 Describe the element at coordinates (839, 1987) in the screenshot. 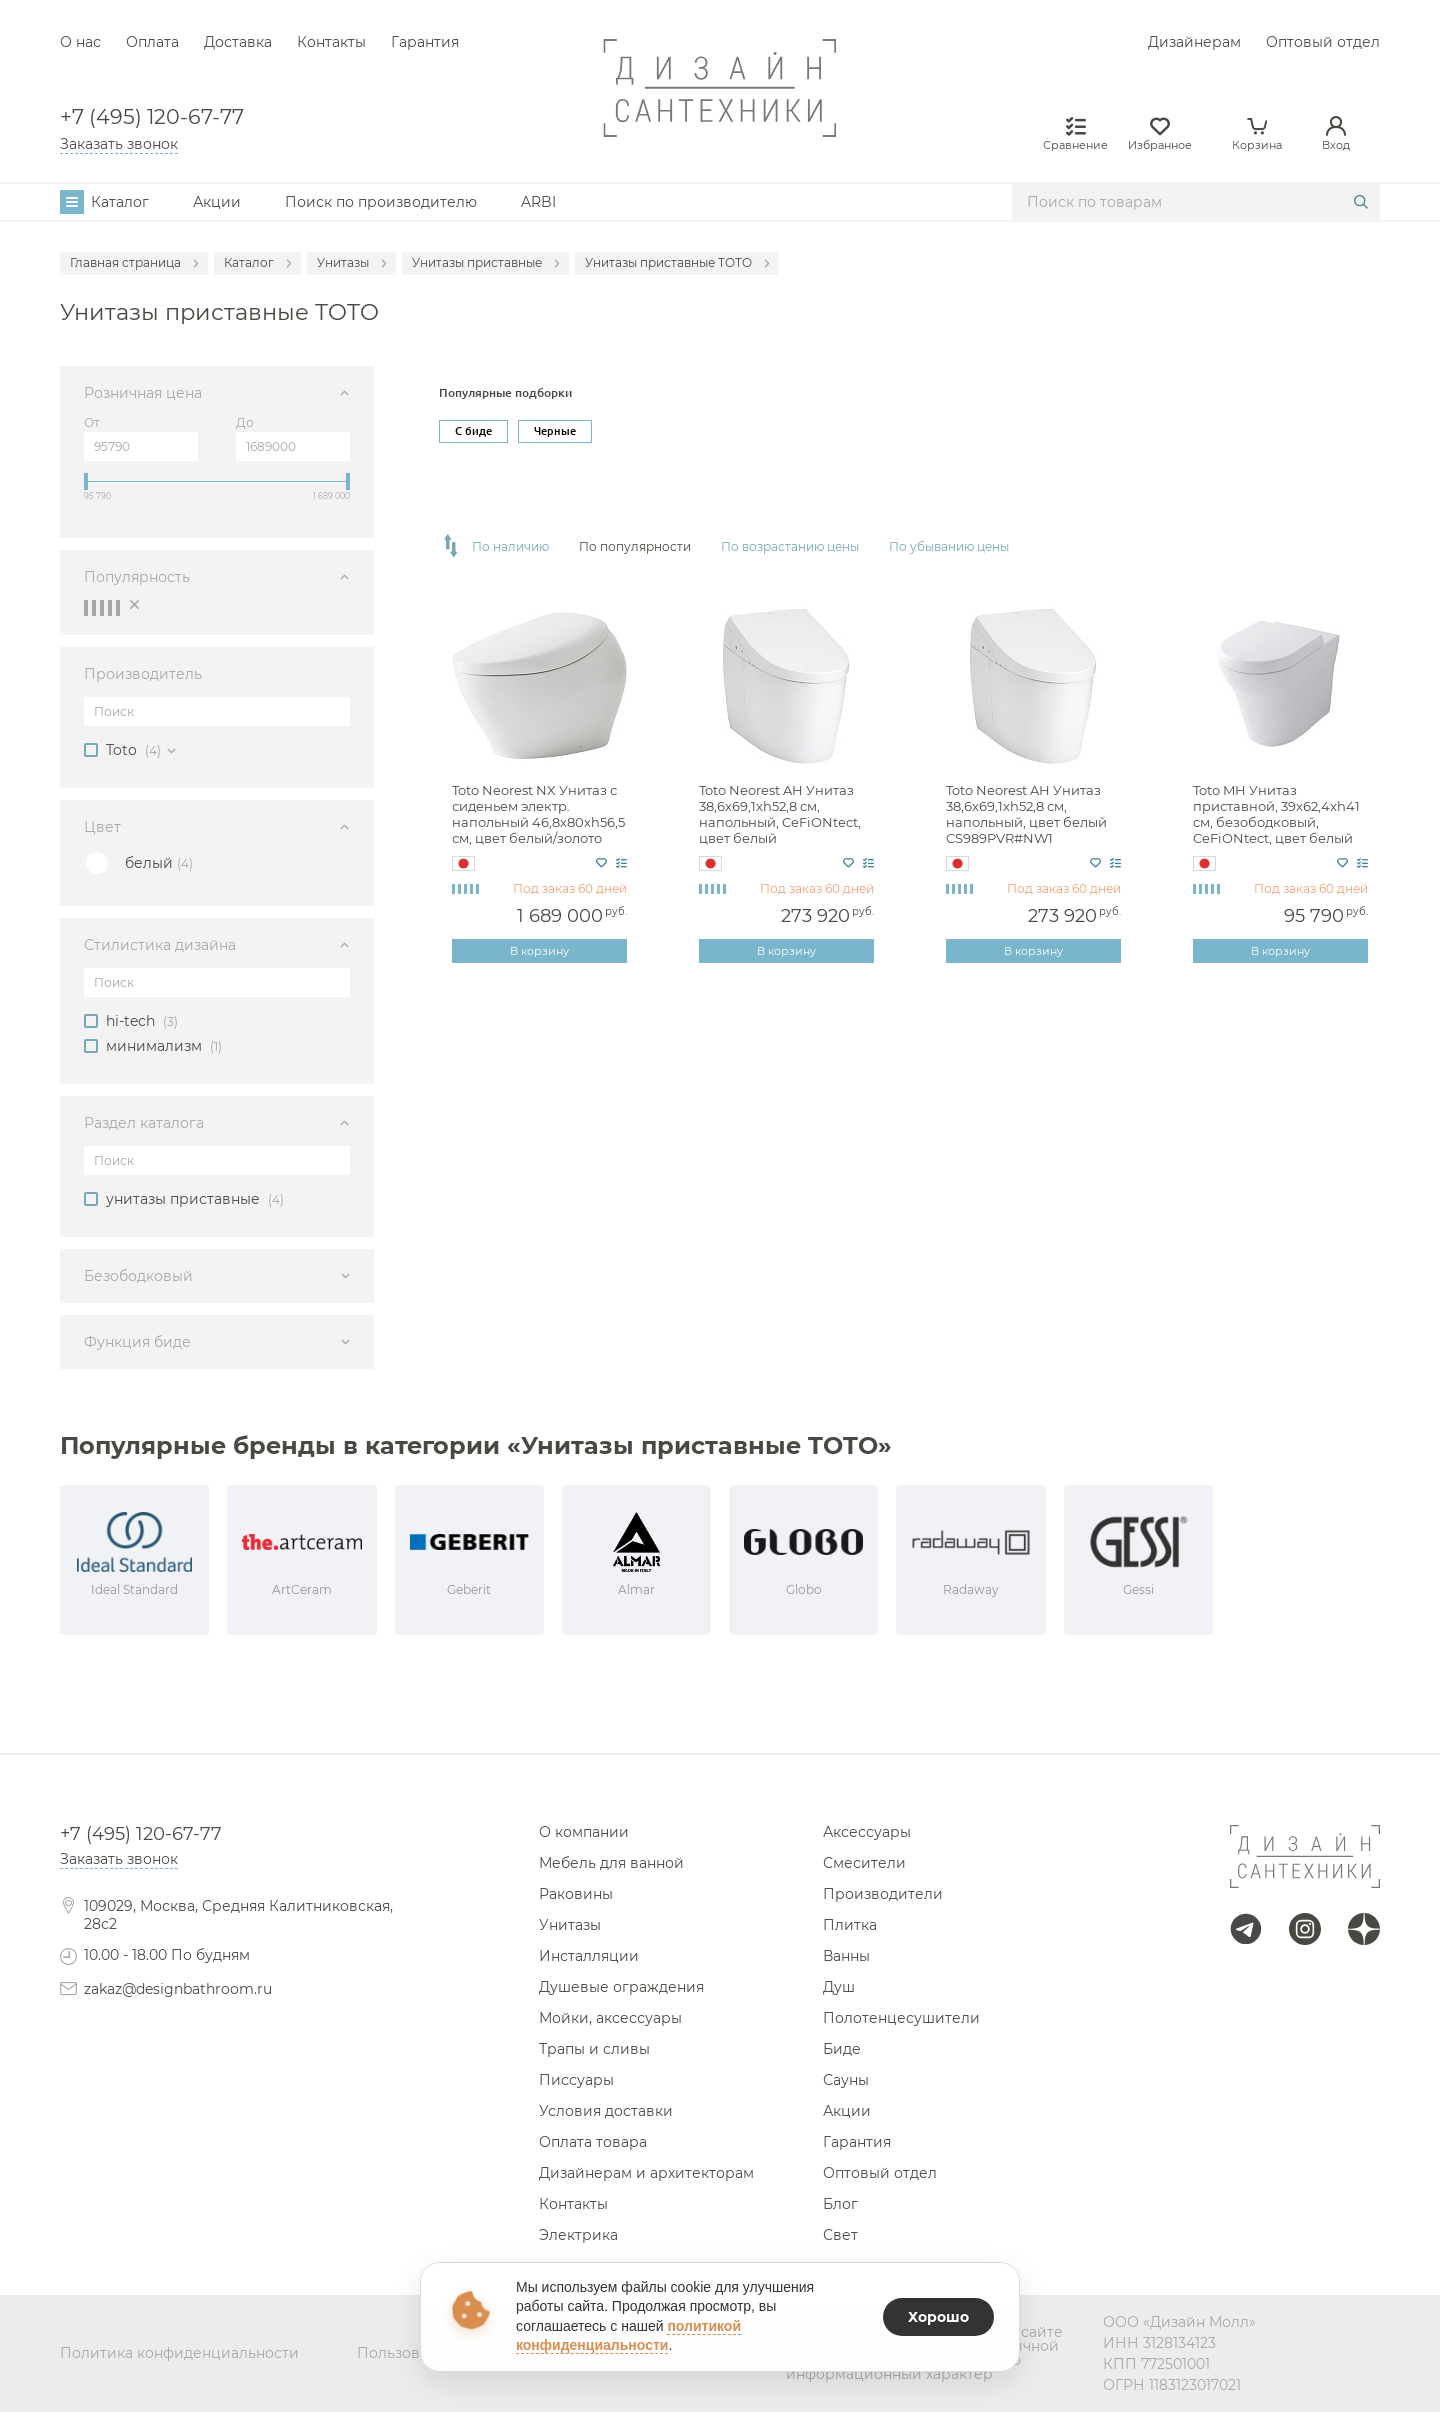

I see `Душ` at that location.